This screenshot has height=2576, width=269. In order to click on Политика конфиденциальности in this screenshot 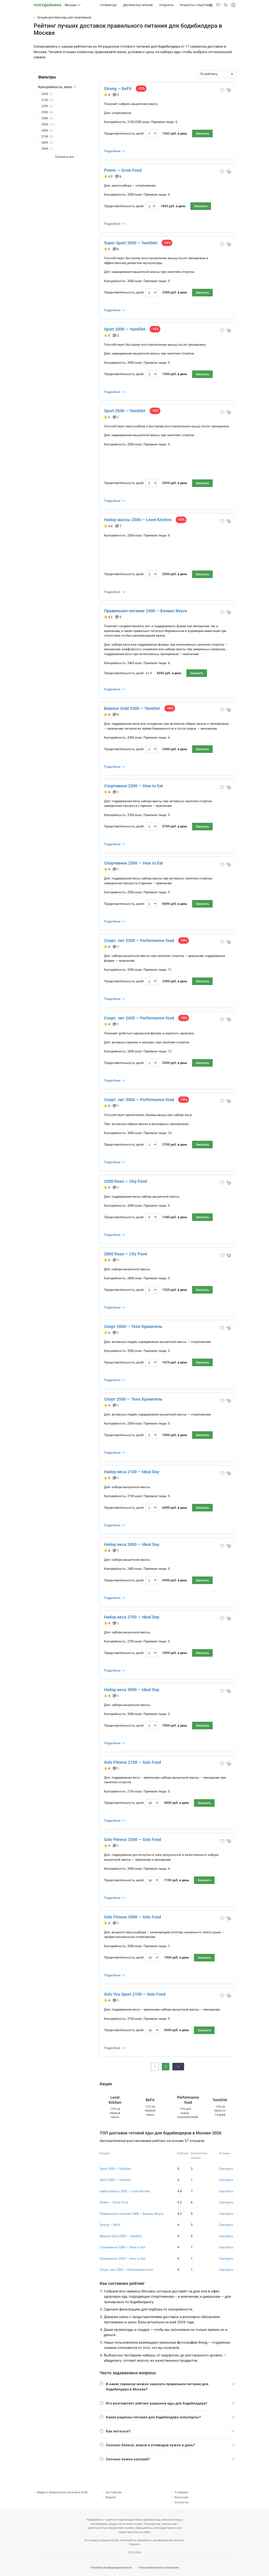, I will do `click(111, 2567)`.